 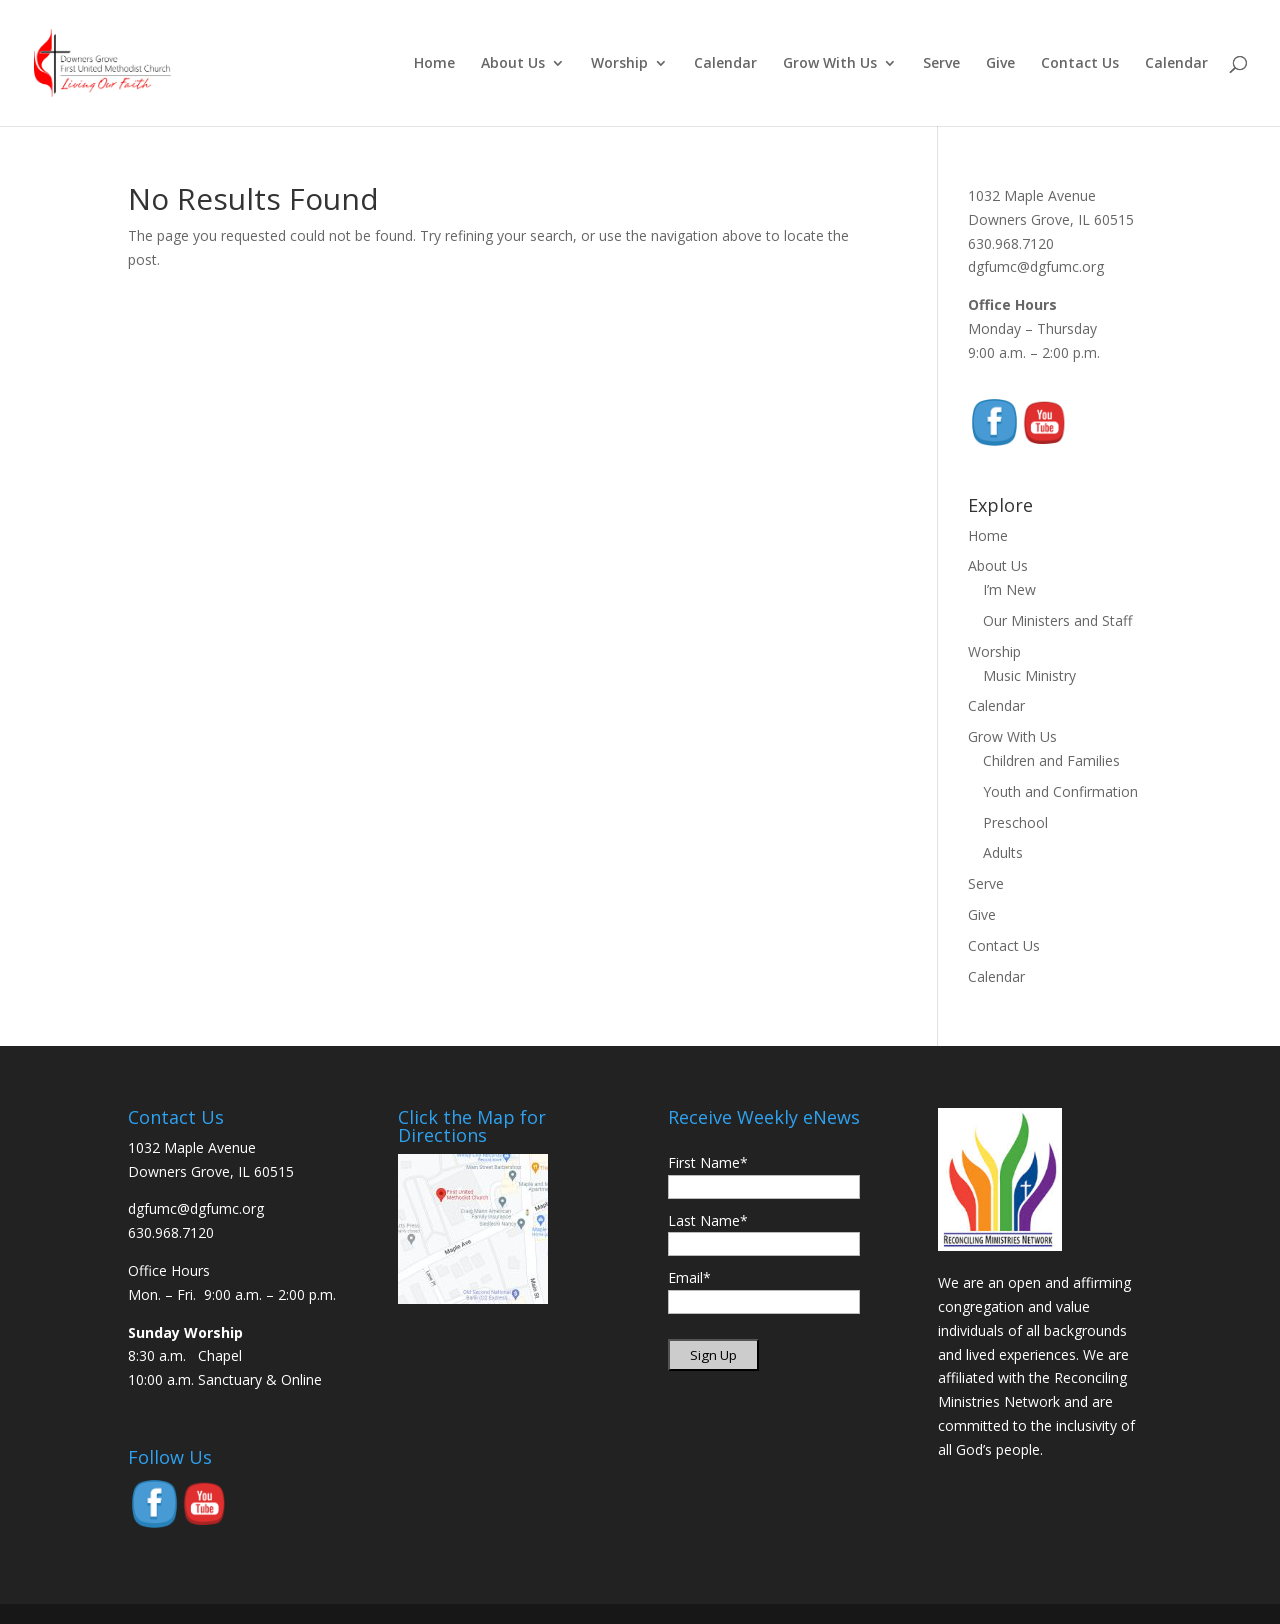 I want to click on Youth and Confirmation, so click(x=1060, y=791).